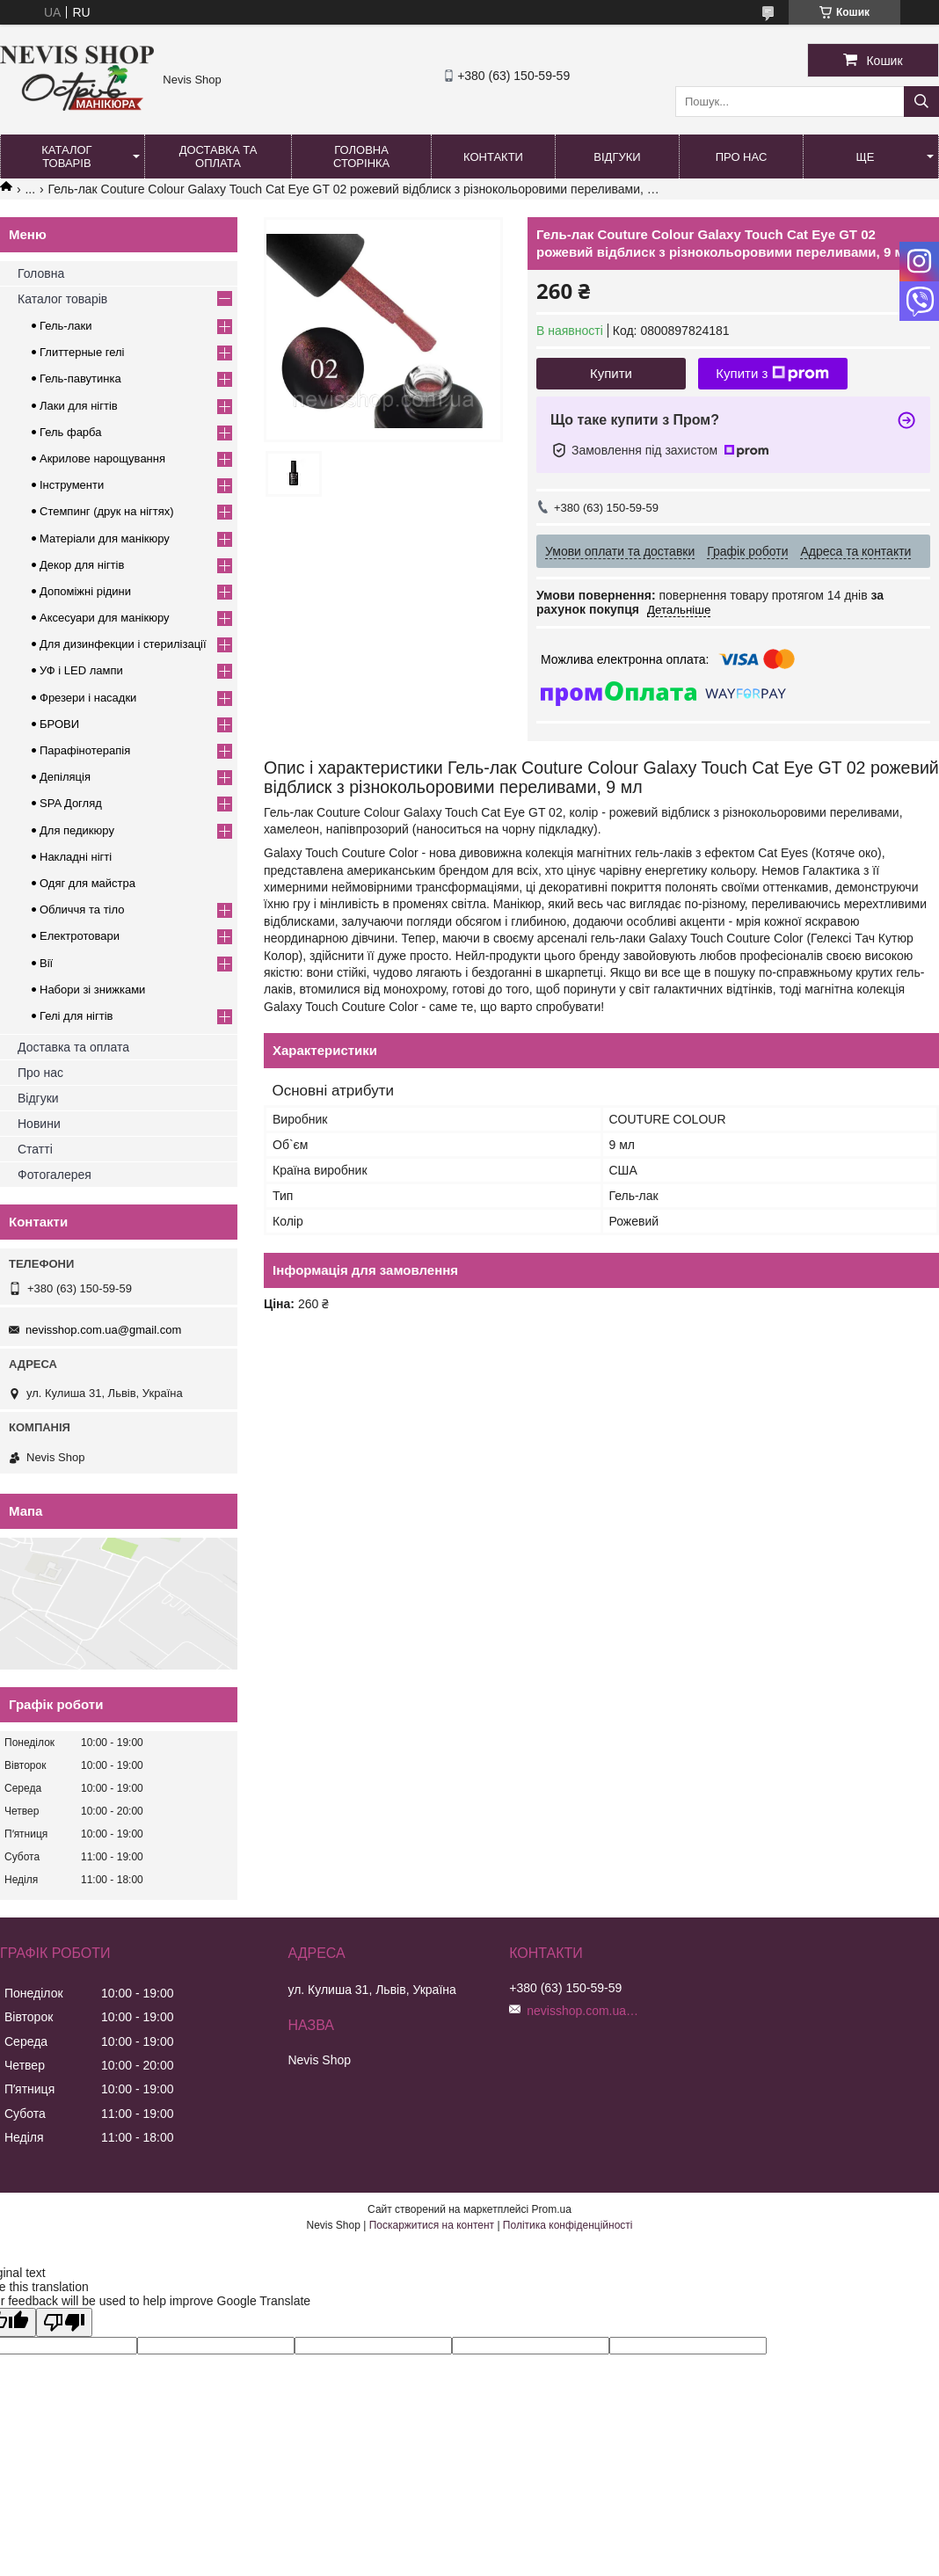  Describe the element at coordinates (80, 935) in the screenshot. I see `Електротовари` at that location.